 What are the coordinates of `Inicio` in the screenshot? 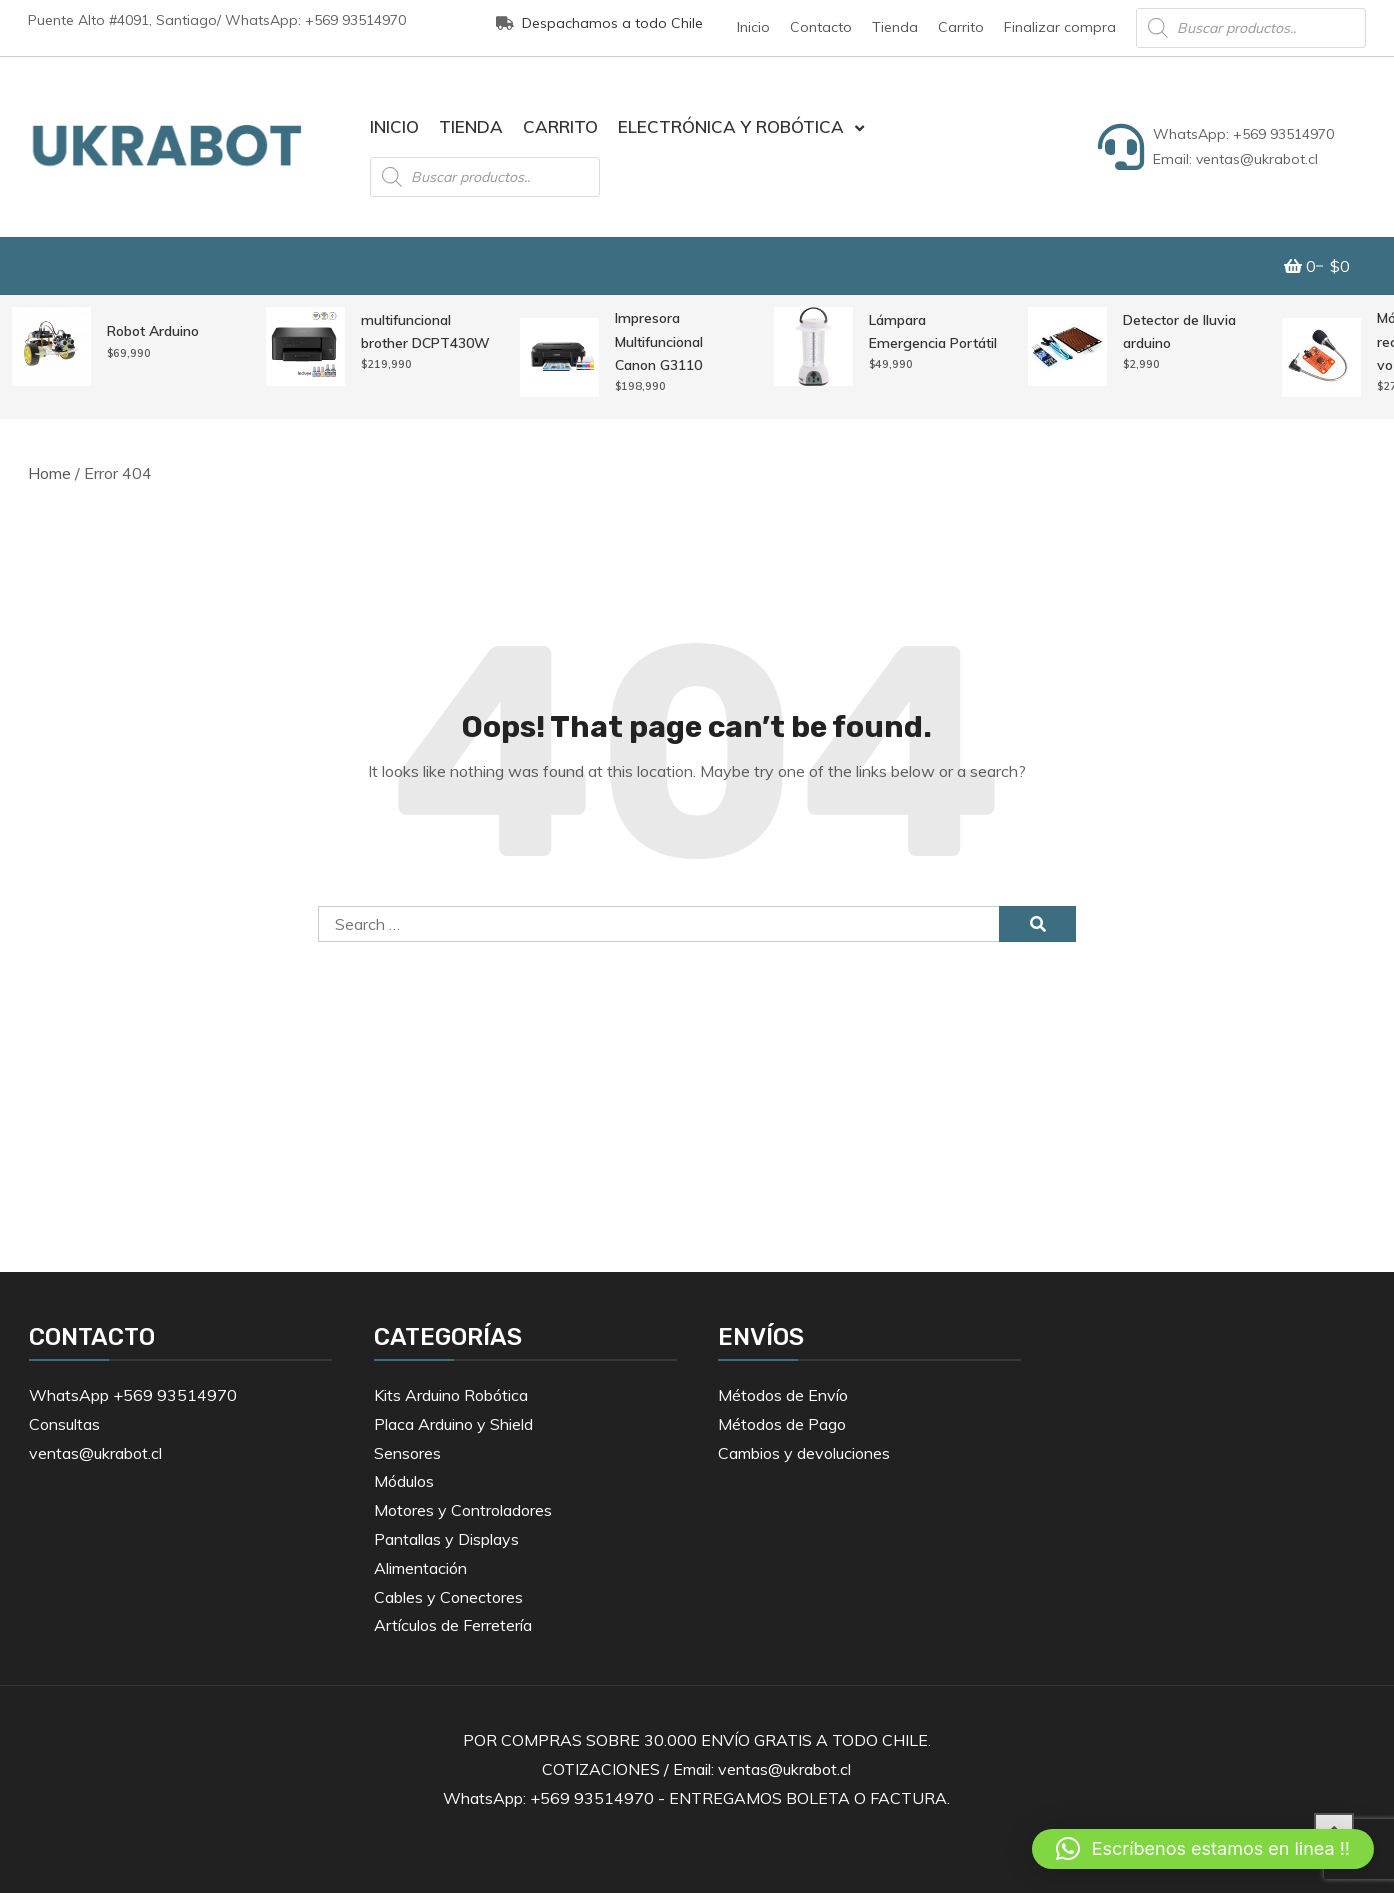 It's located at (753, 27).